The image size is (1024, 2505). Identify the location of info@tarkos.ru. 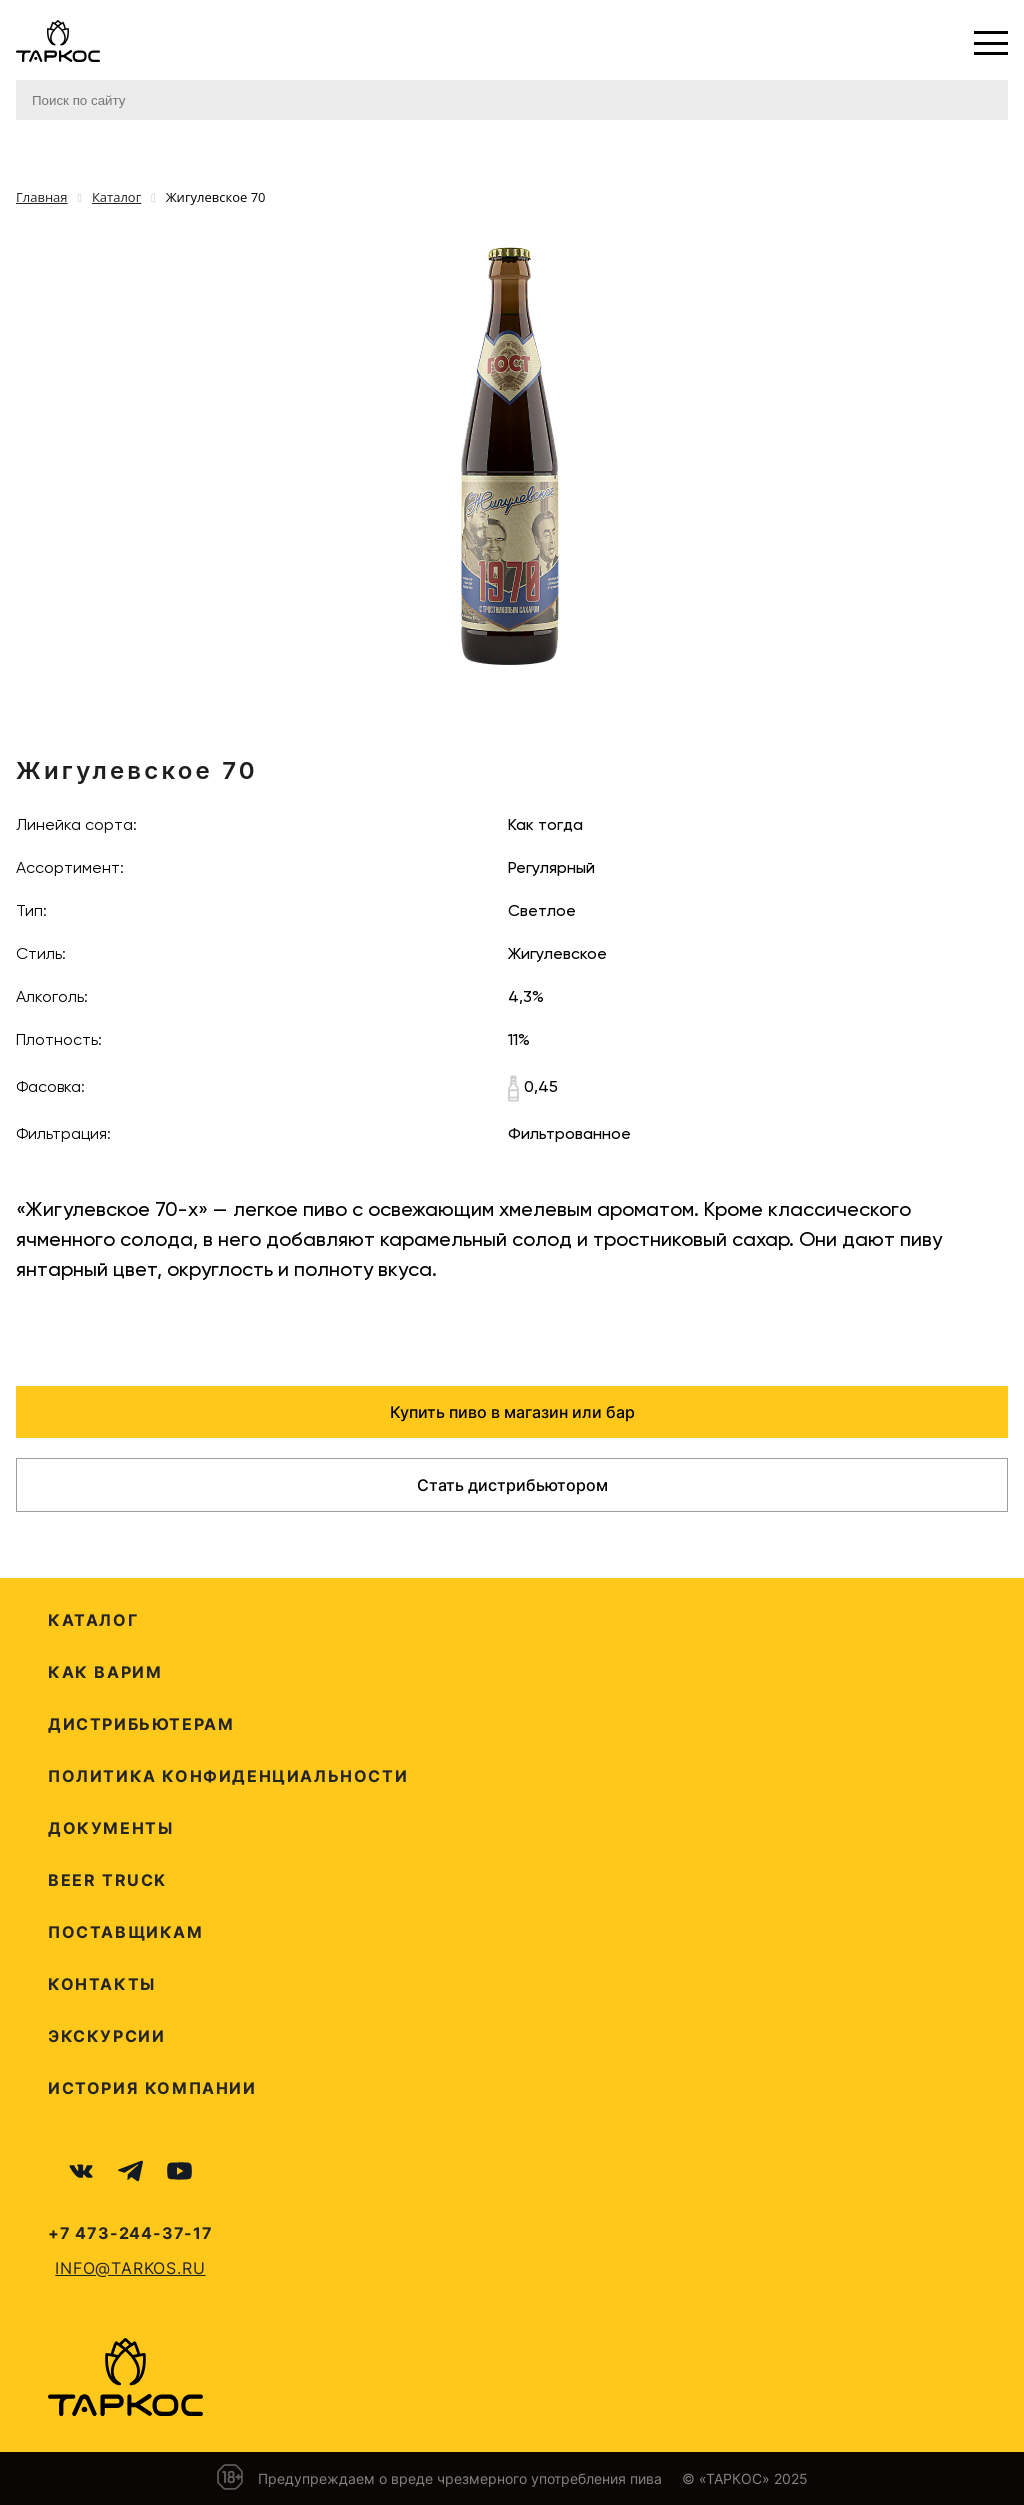
(130, 2268).